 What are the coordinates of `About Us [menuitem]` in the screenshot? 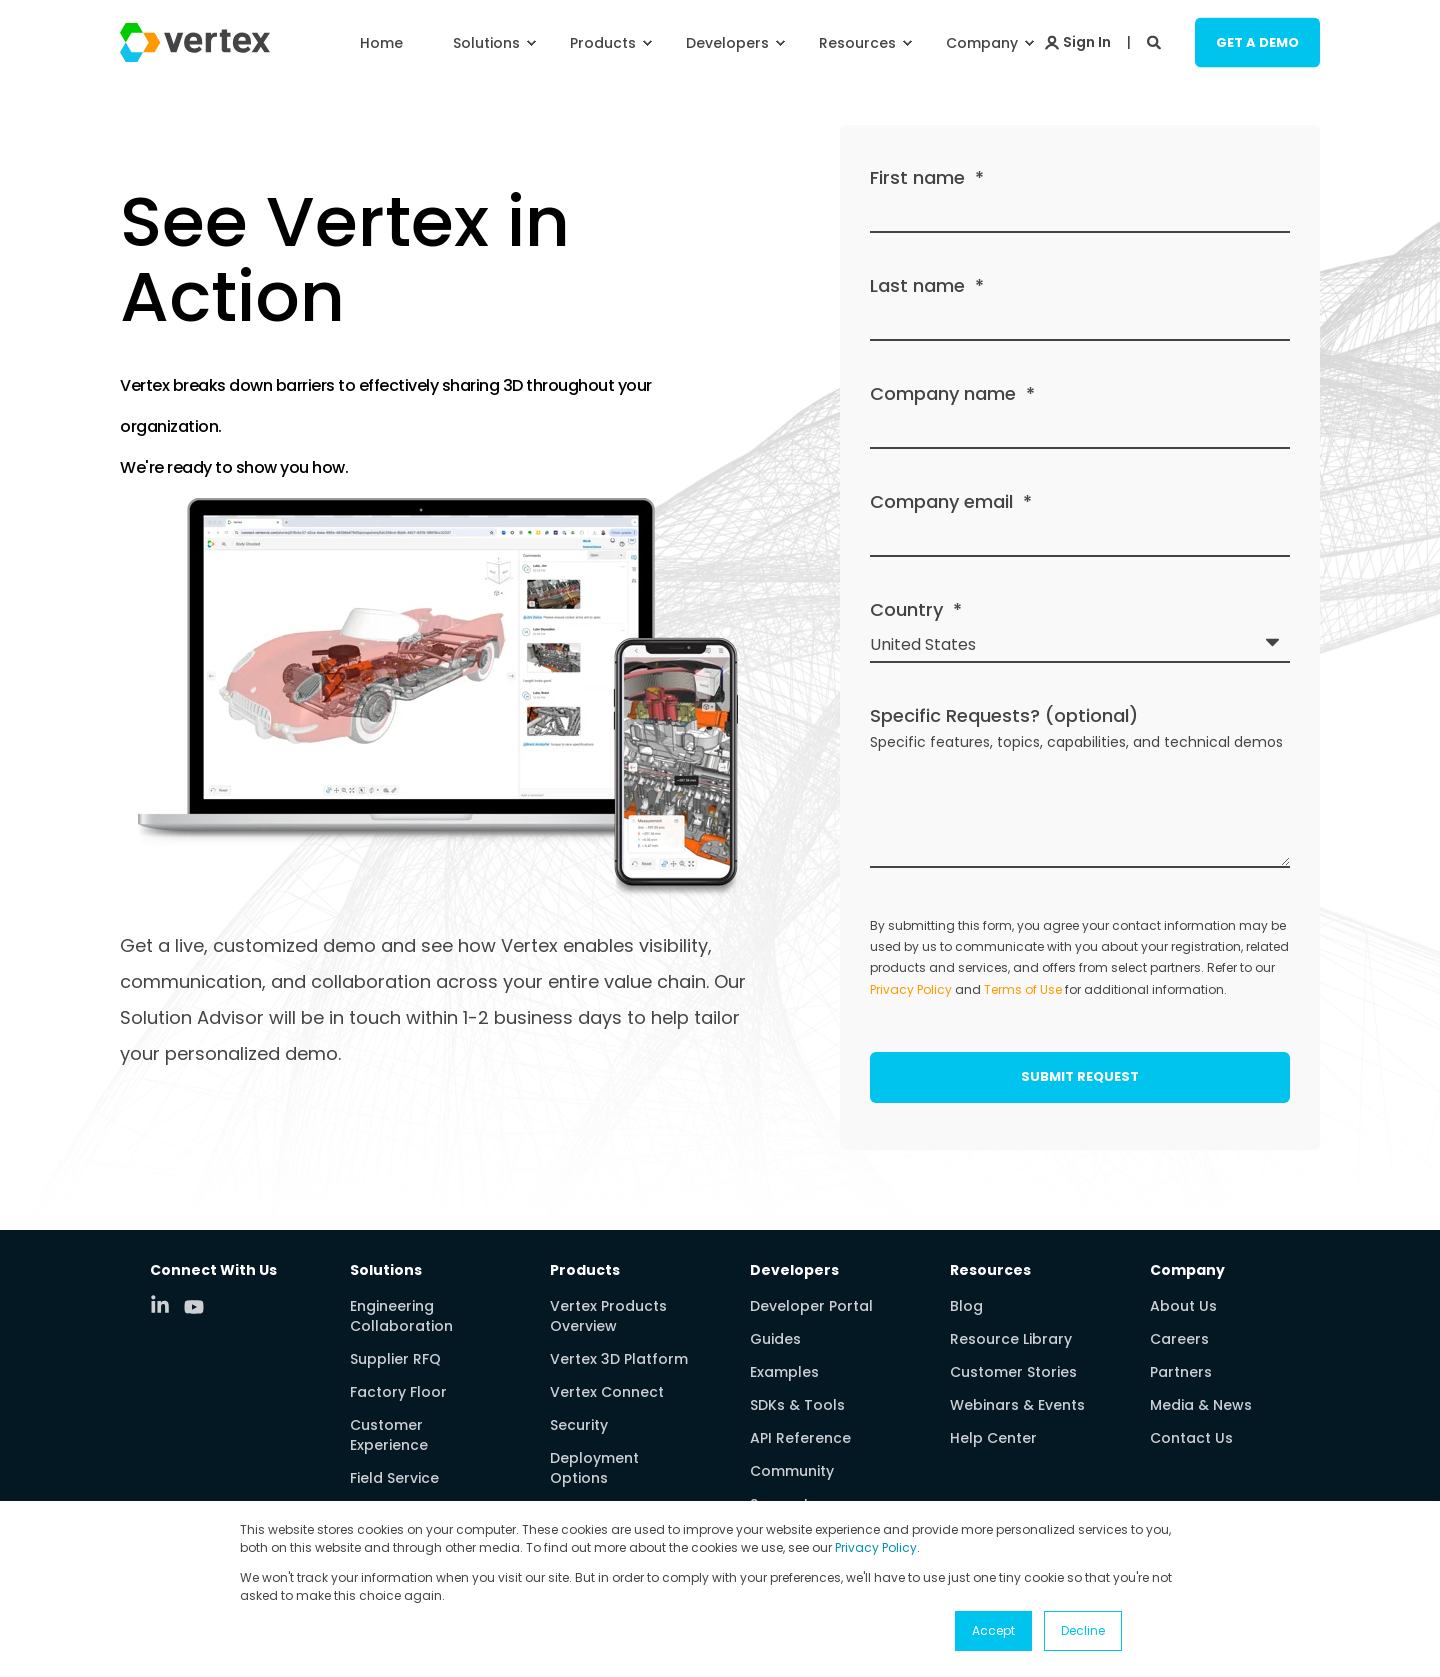 It's located at (1183, 1306).